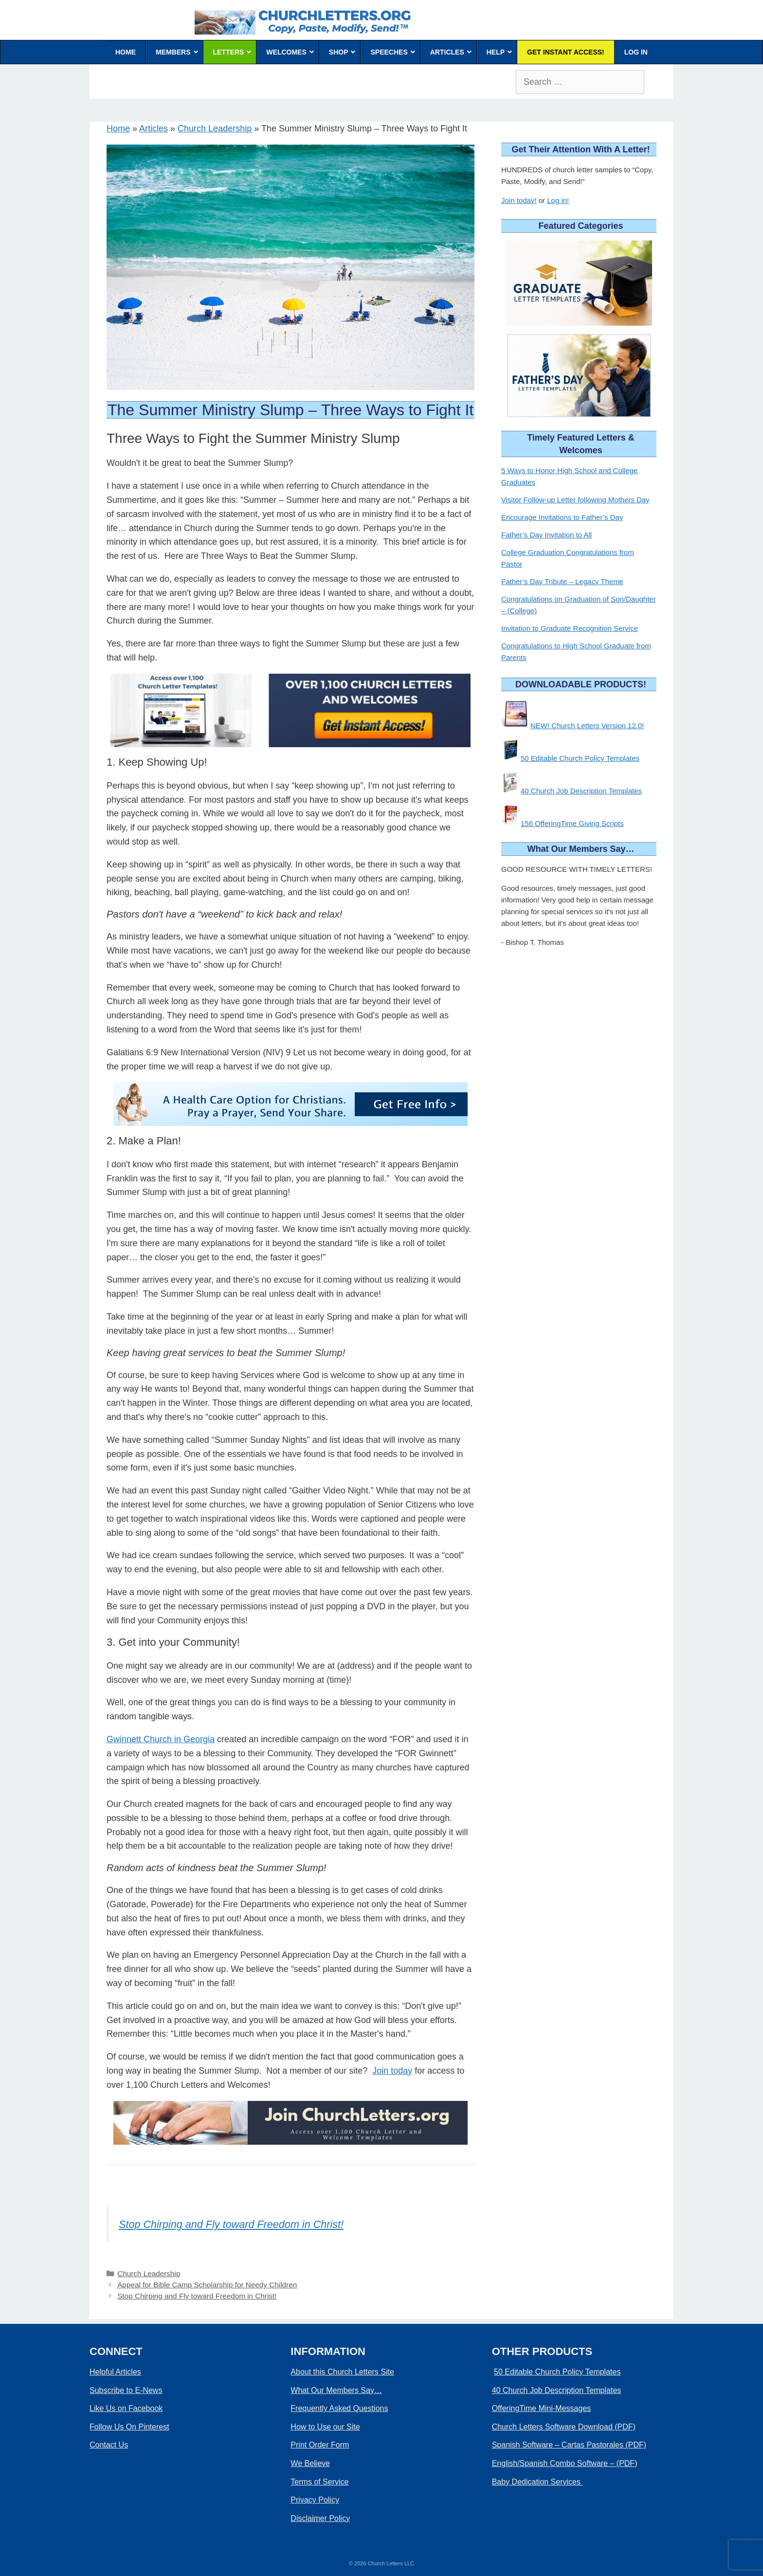 The height and width of the screenshot is (2576, 763). I want to click on Appeal for Bible Camp Scholarship for Needy Children, so click(207, 2285).